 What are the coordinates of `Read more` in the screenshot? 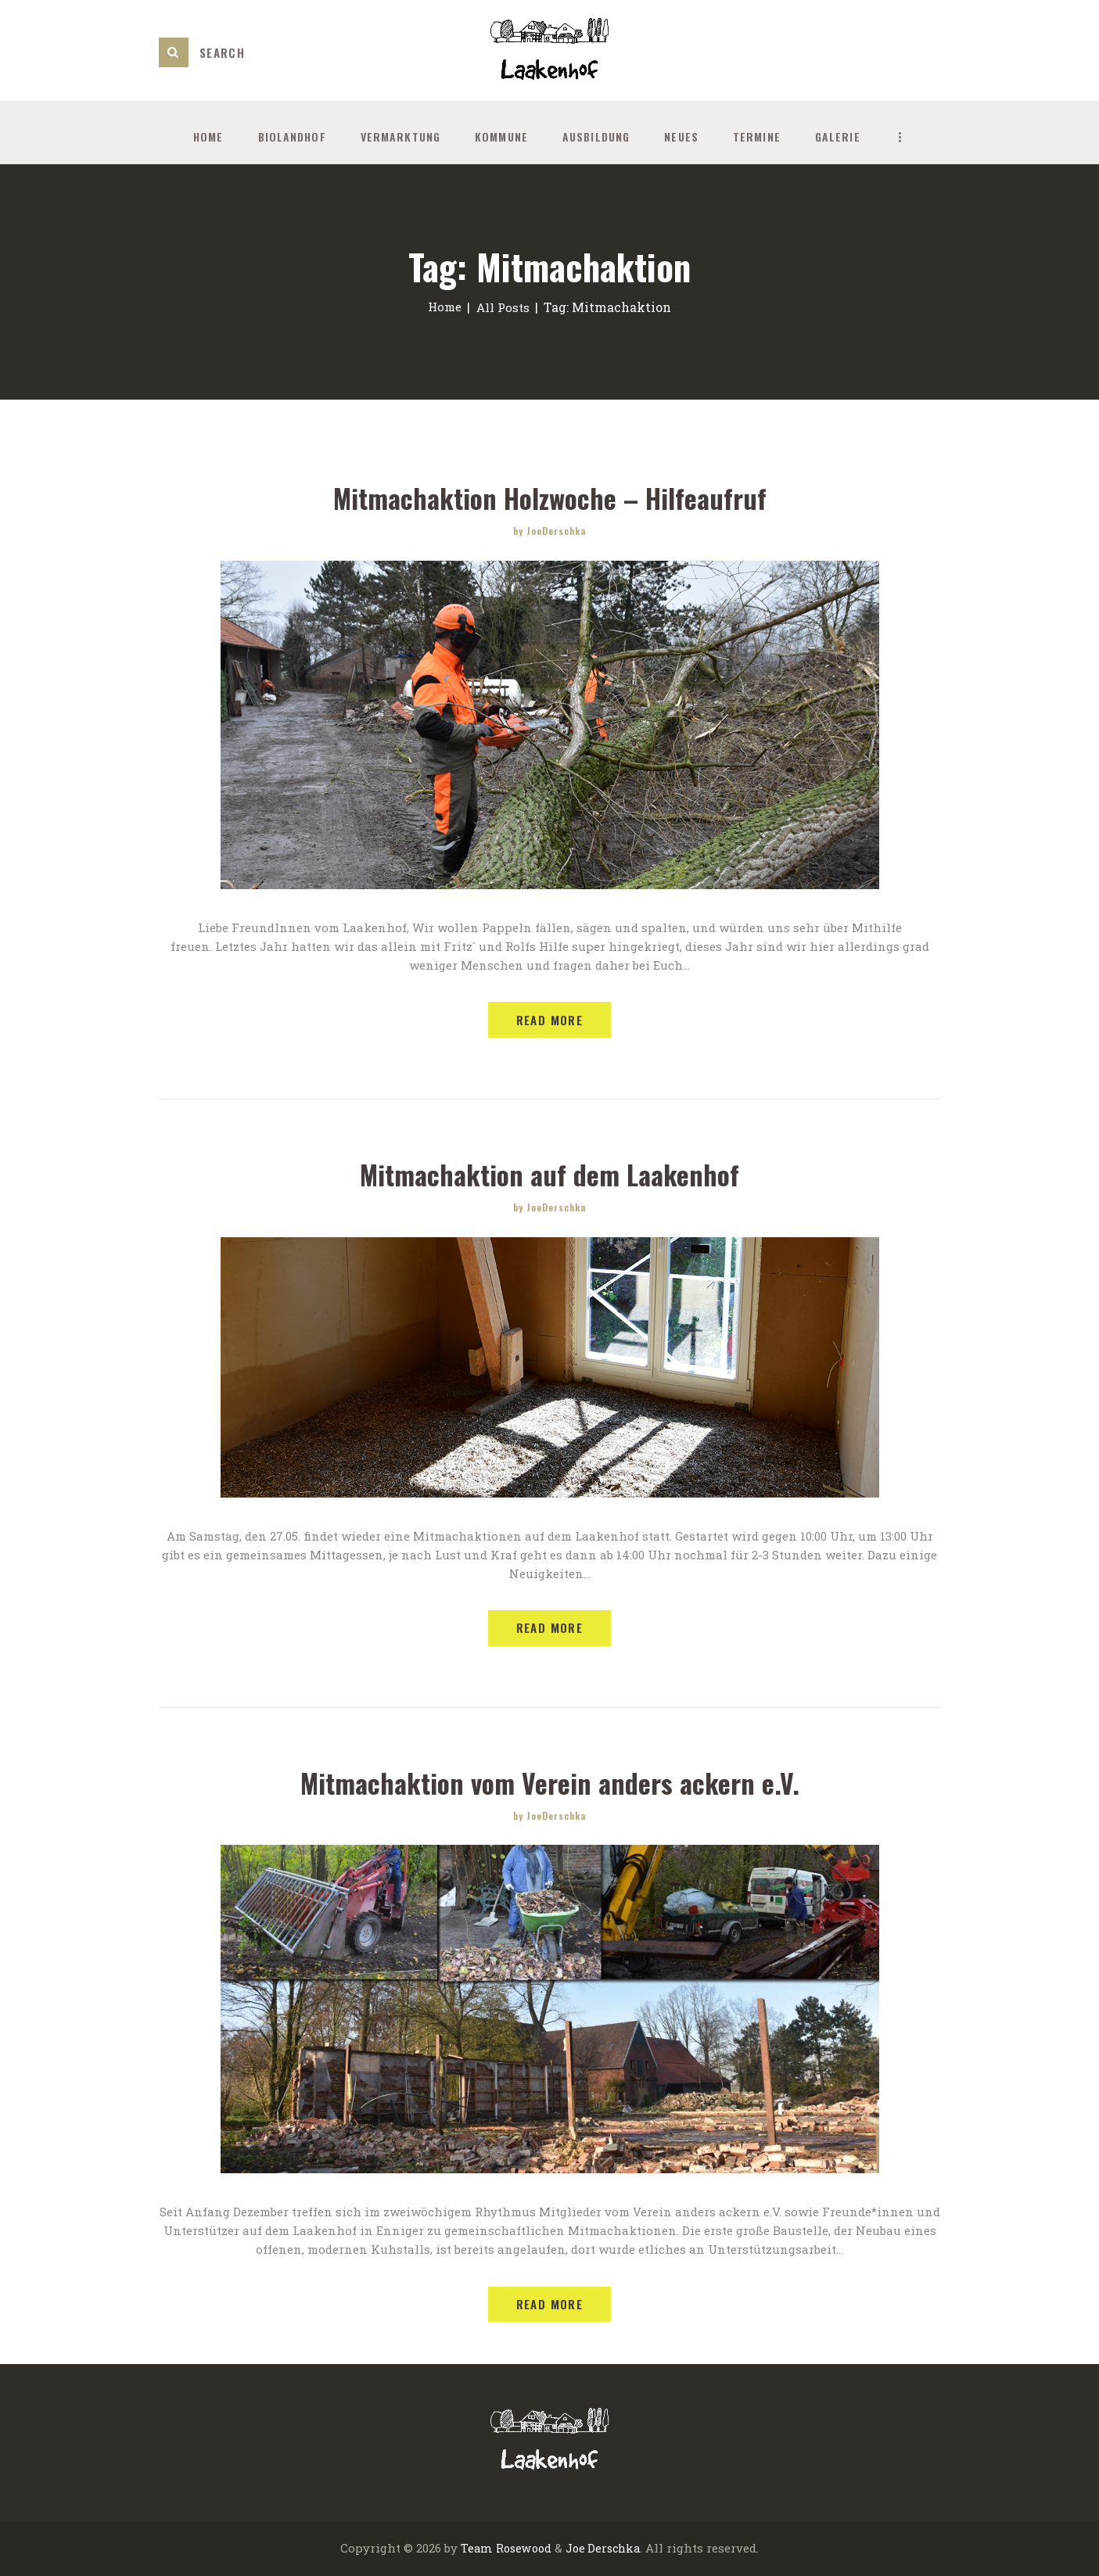 It's located at (550, 1019).